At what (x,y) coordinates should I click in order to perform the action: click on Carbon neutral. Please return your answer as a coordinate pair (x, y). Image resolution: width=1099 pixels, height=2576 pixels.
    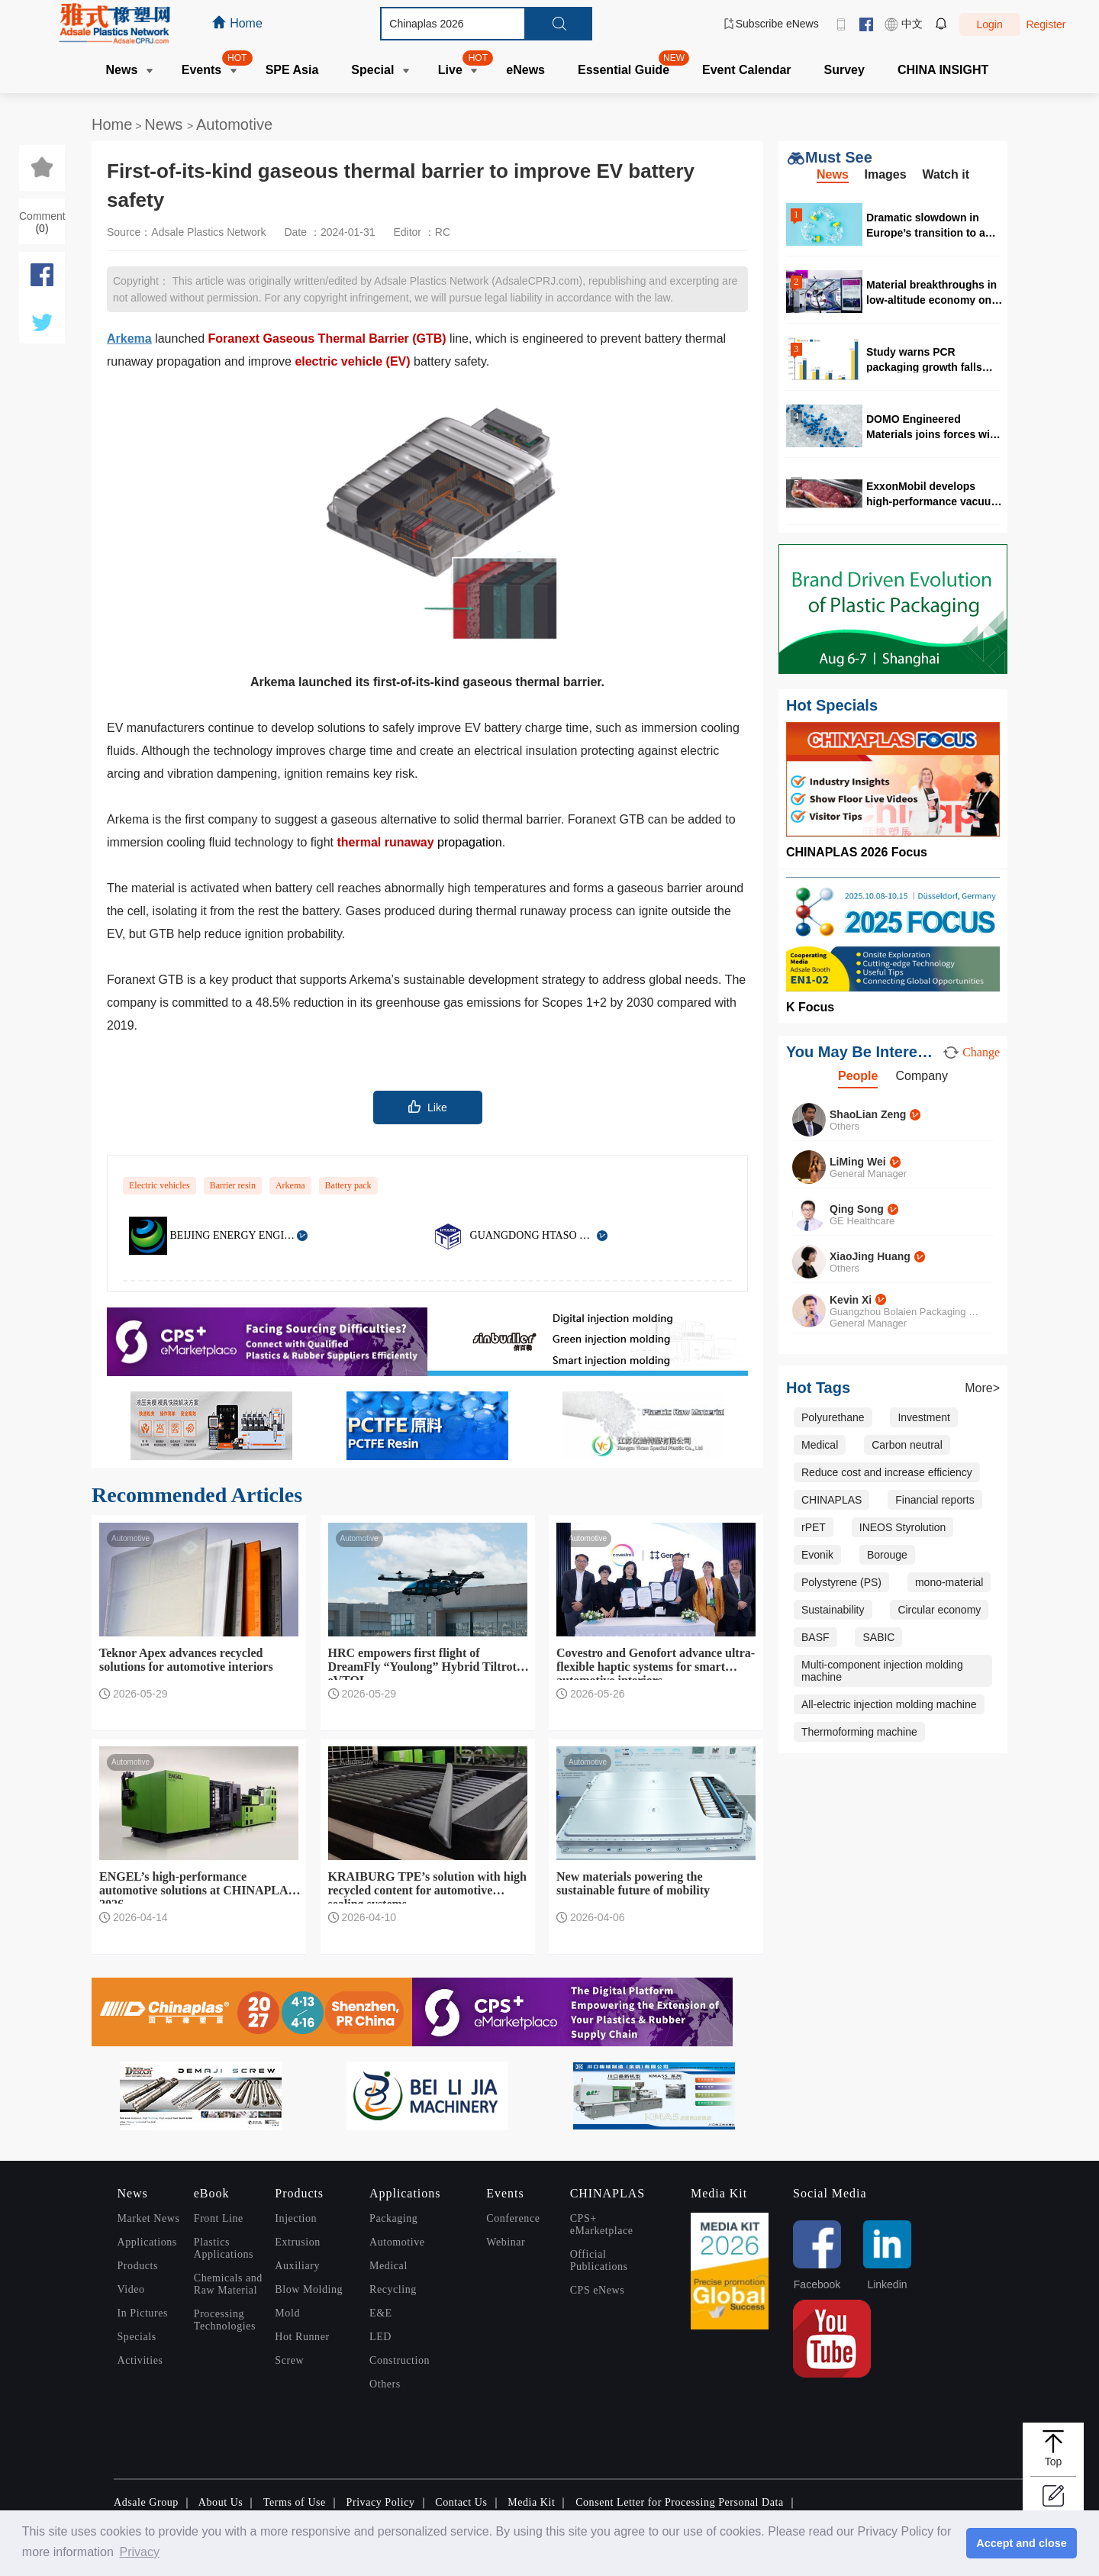
    Looking at the image, I should click on (907, 1445).